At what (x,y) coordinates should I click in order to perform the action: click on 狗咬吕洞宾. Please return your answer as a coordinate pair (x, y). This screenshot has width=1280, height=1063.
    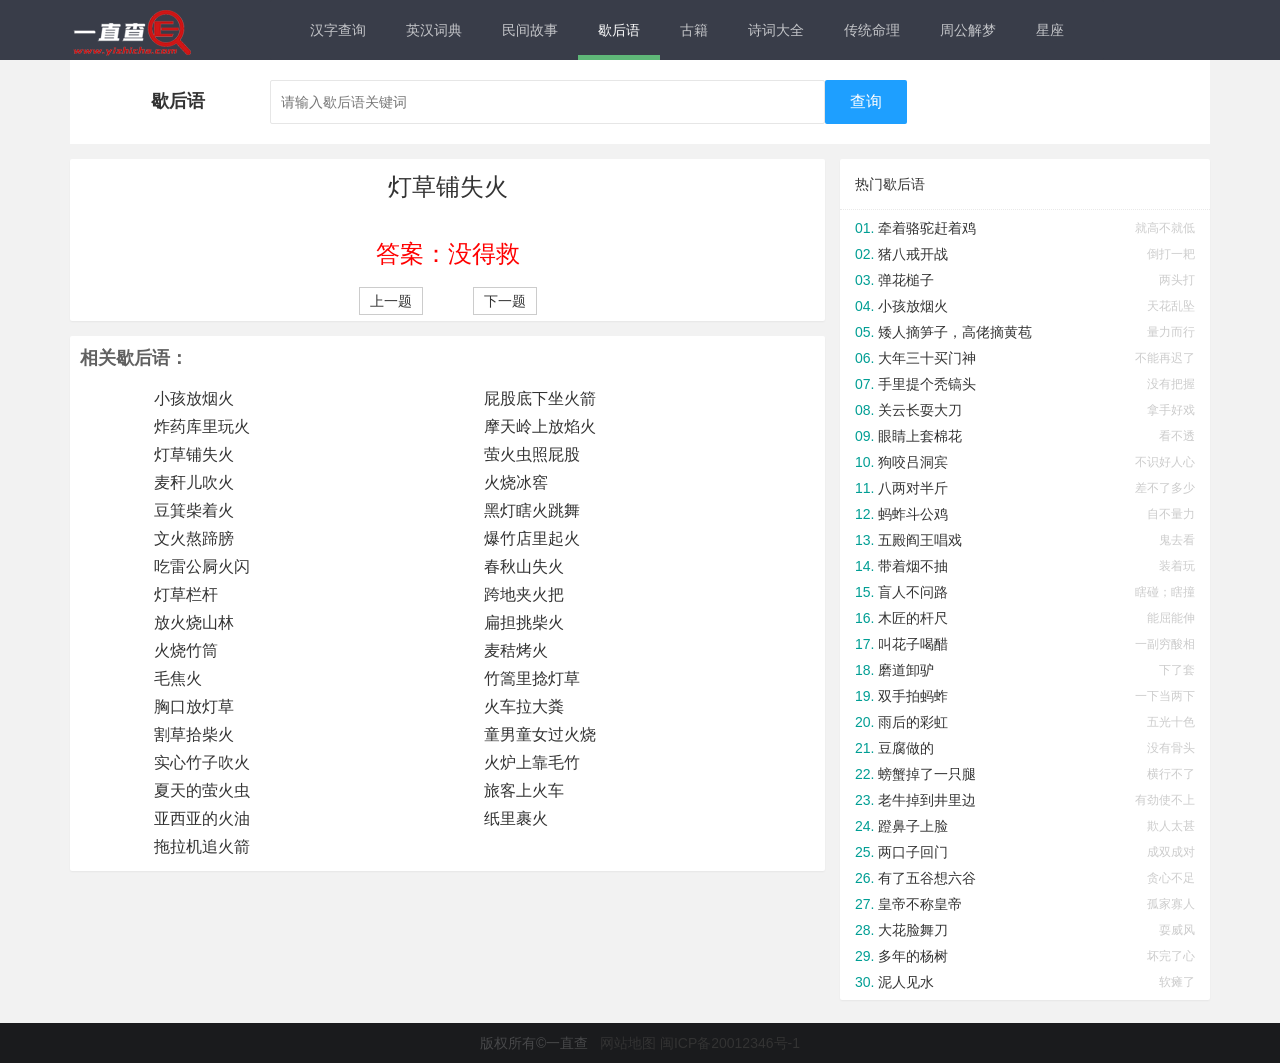
    Looking at the image, I should click on (913, 462).